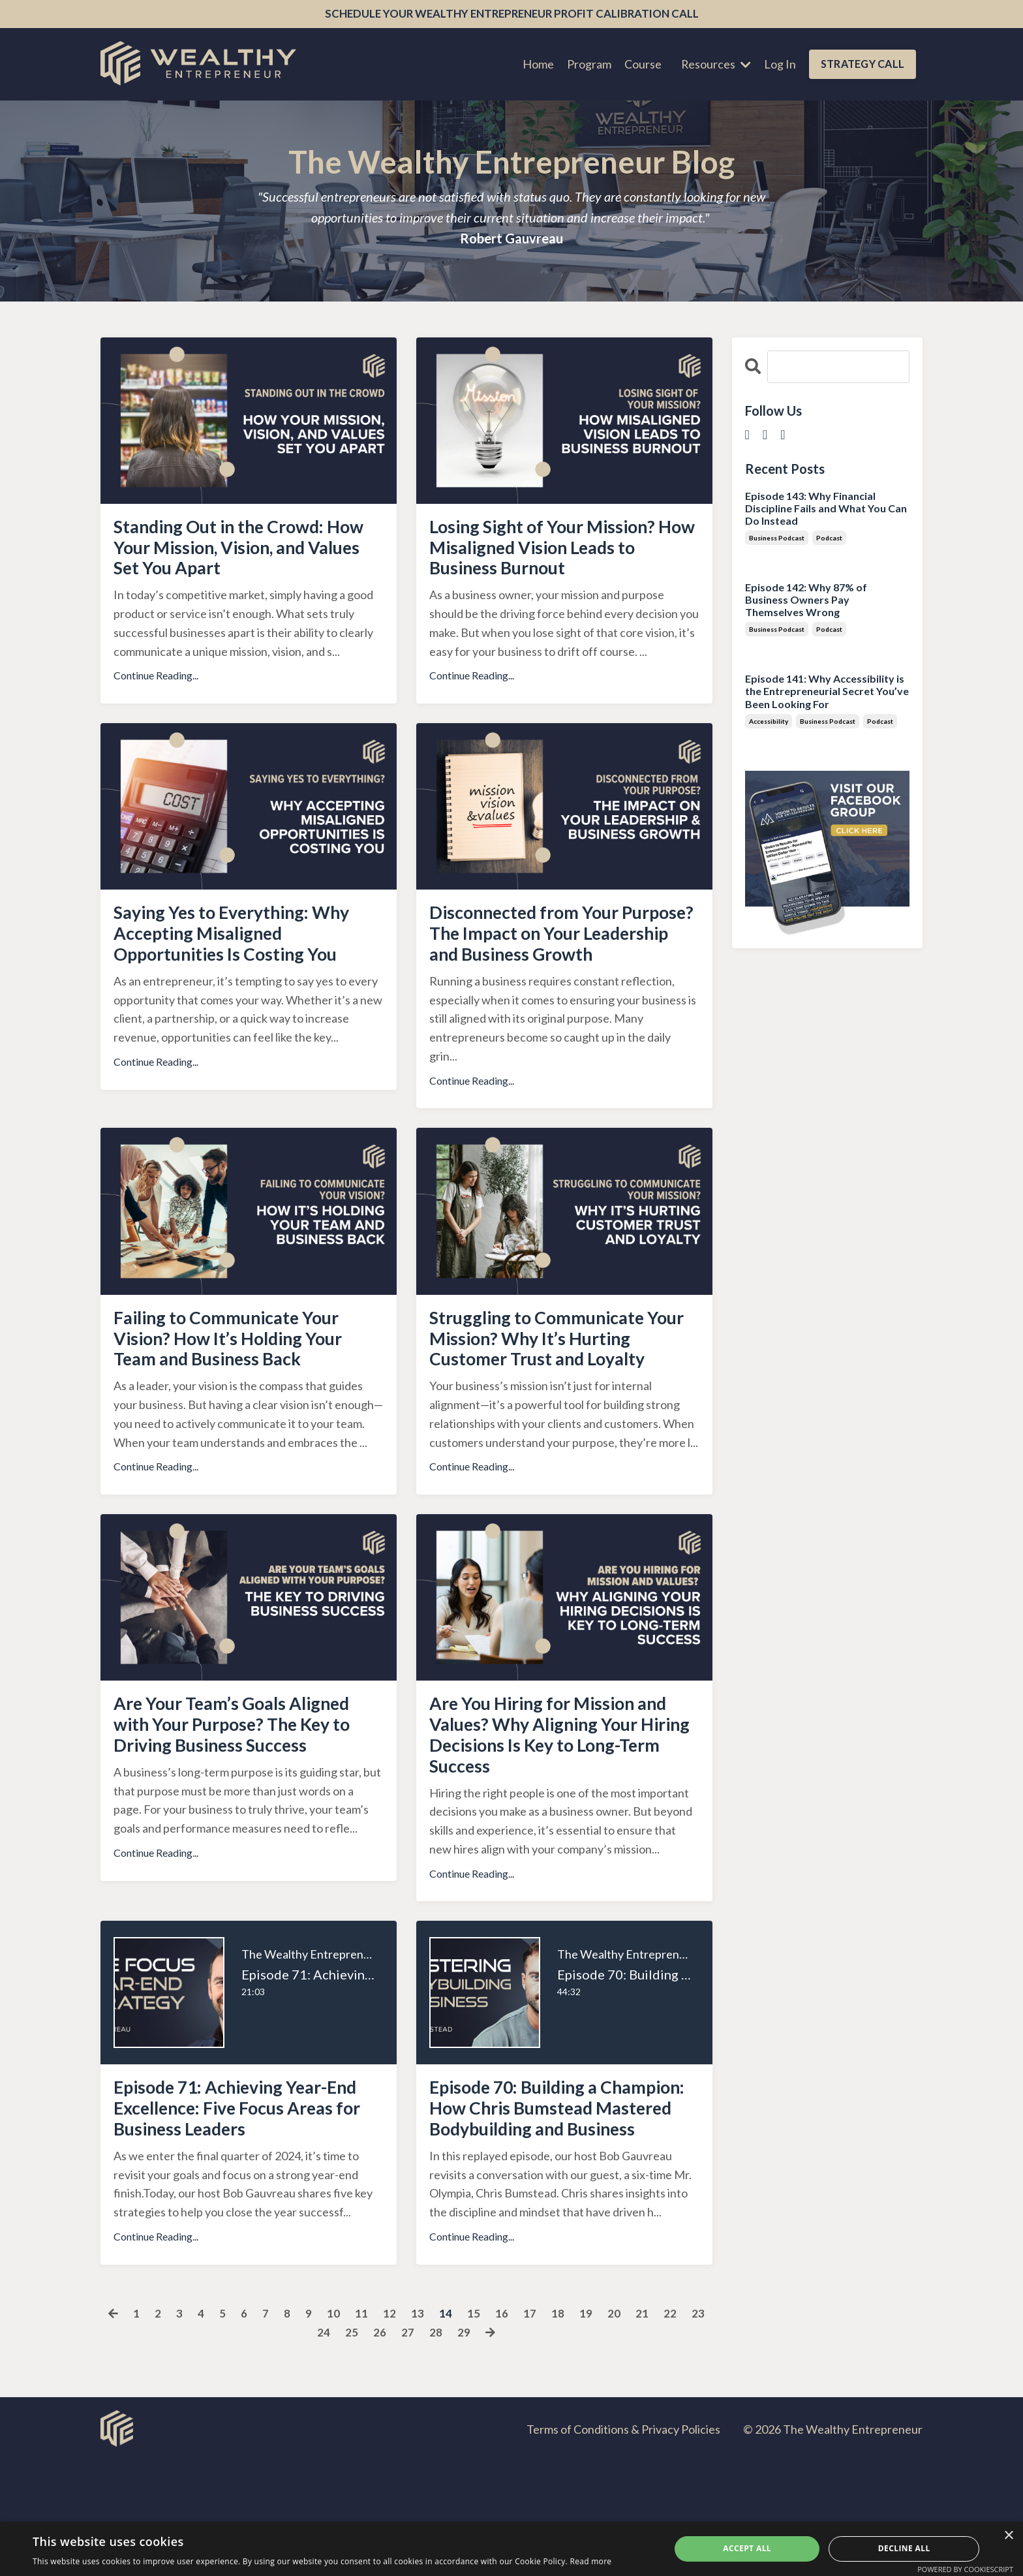 The width and height of the screenshot is (1023, 2576). Describe the element at coordinates (779, 64) in the screenshot. I see `Log In` at that location.